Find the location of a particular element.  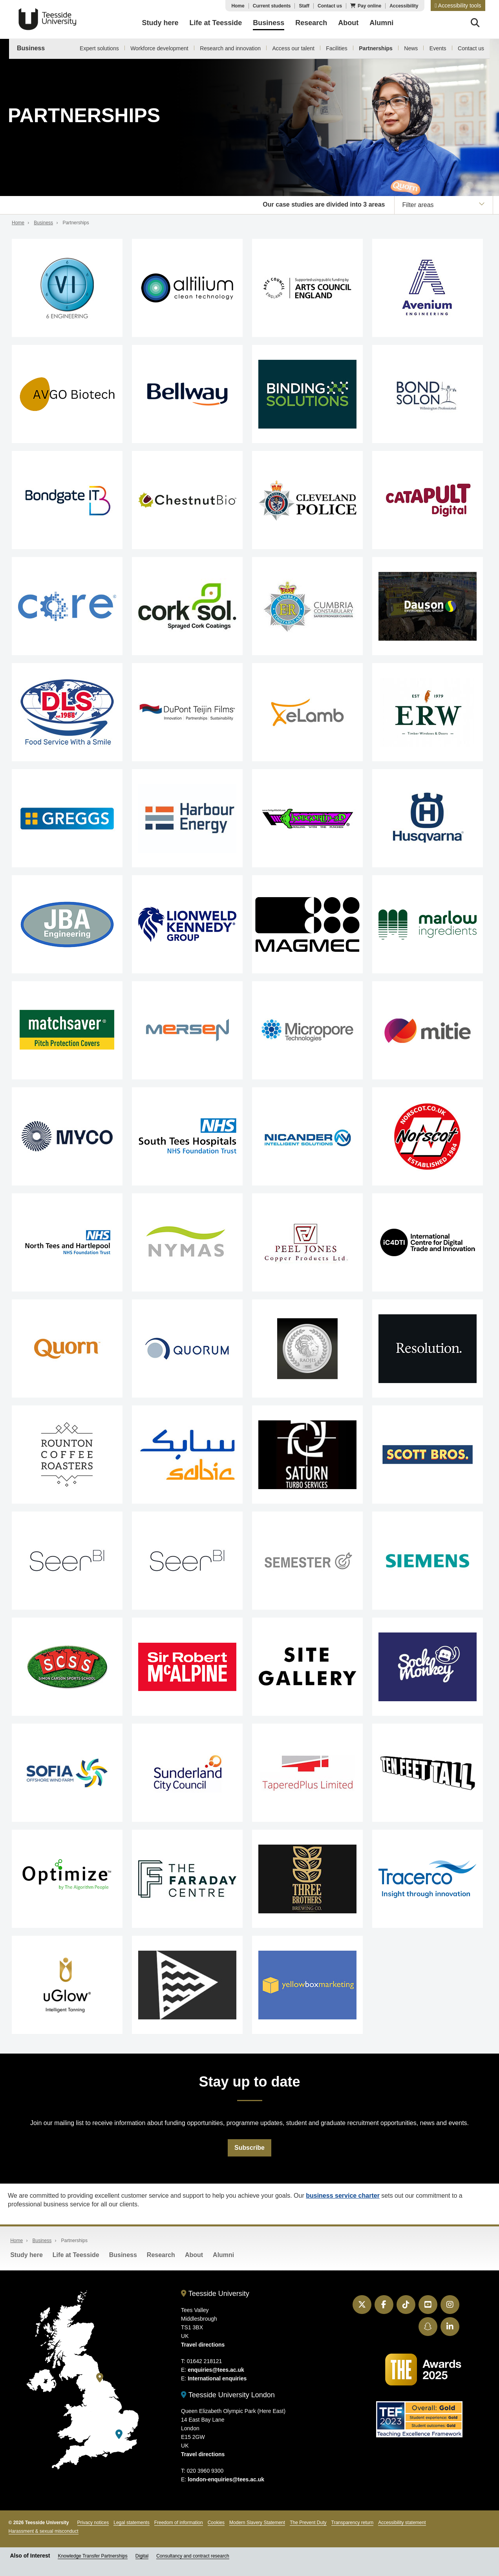

Research is located at coordinates (161, 2255).